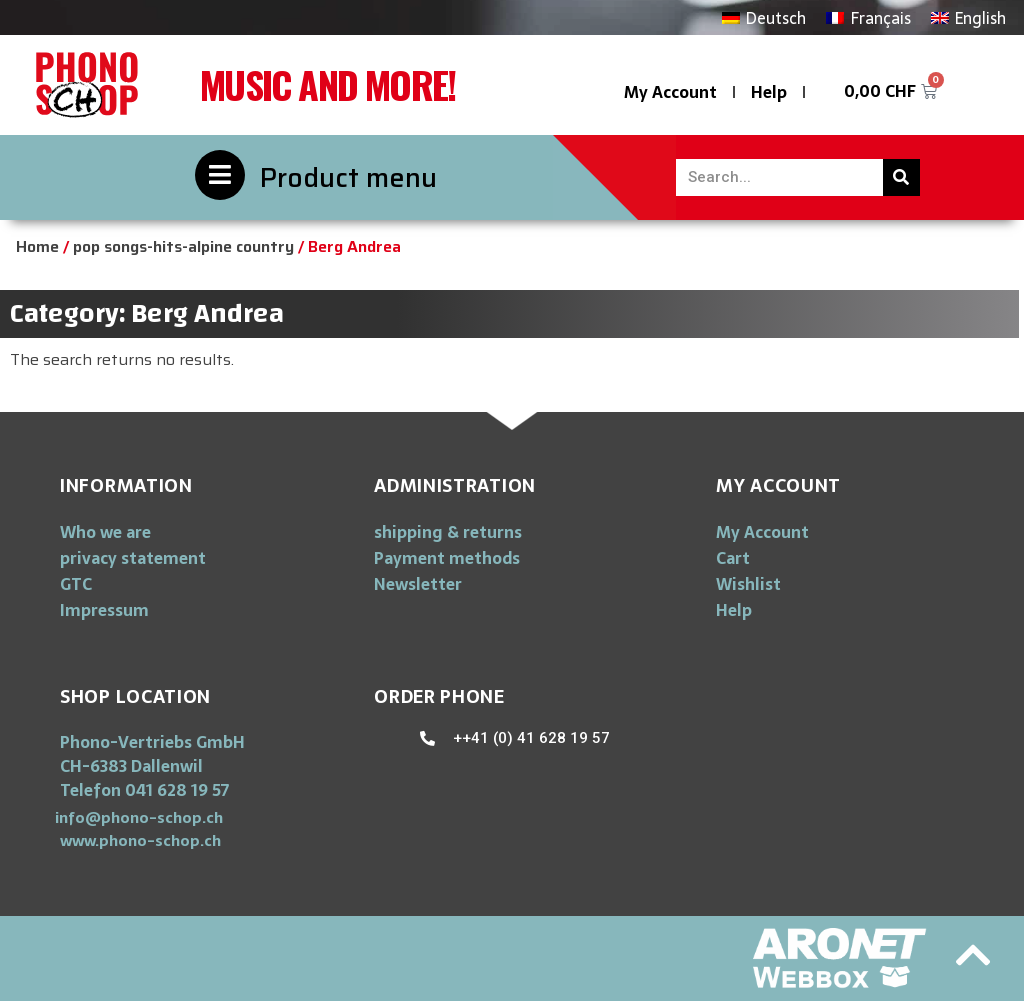 This screenshot has height=1001, width=1024. I want to click on Impressum, so click(104, 610).